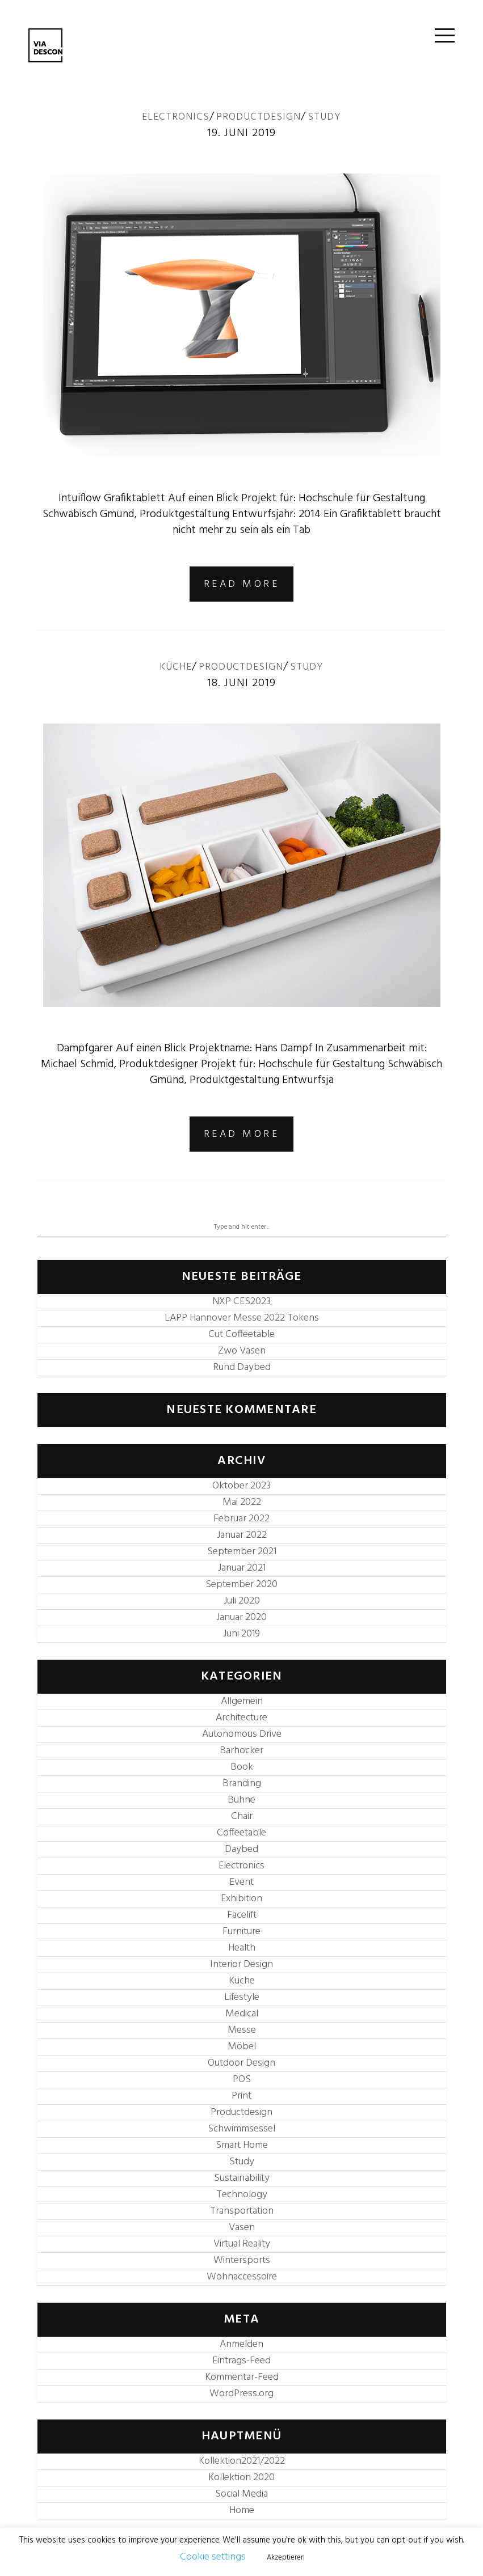  Describe the element at coordinates (241, 2244) in the screenshot. I see `Virtual Reality` at that location.